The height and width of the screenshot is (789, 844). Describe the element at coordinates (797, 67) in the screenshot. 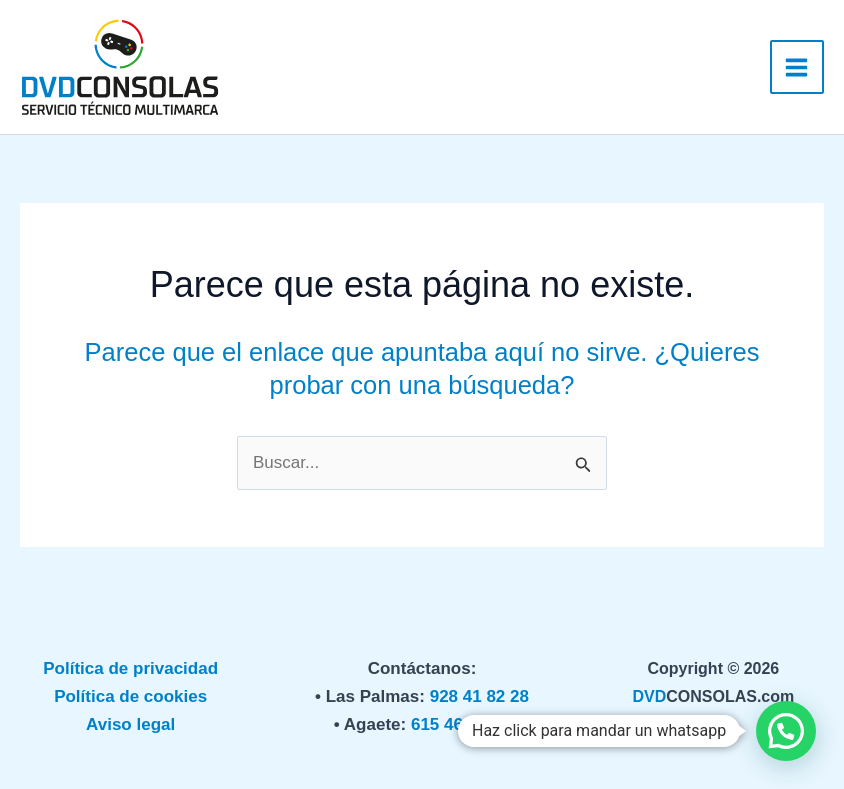

I see `[Alternar menú principal]` at that location.